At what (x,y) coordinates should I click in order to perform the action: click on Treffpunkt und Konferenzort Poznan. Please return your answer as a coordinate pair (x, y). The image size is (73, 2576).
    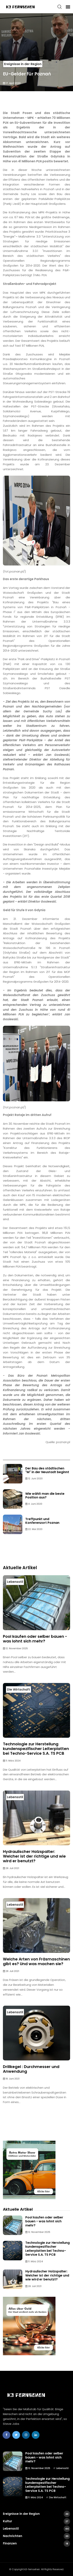
    Looking at the image, I should click on (42, 1521).